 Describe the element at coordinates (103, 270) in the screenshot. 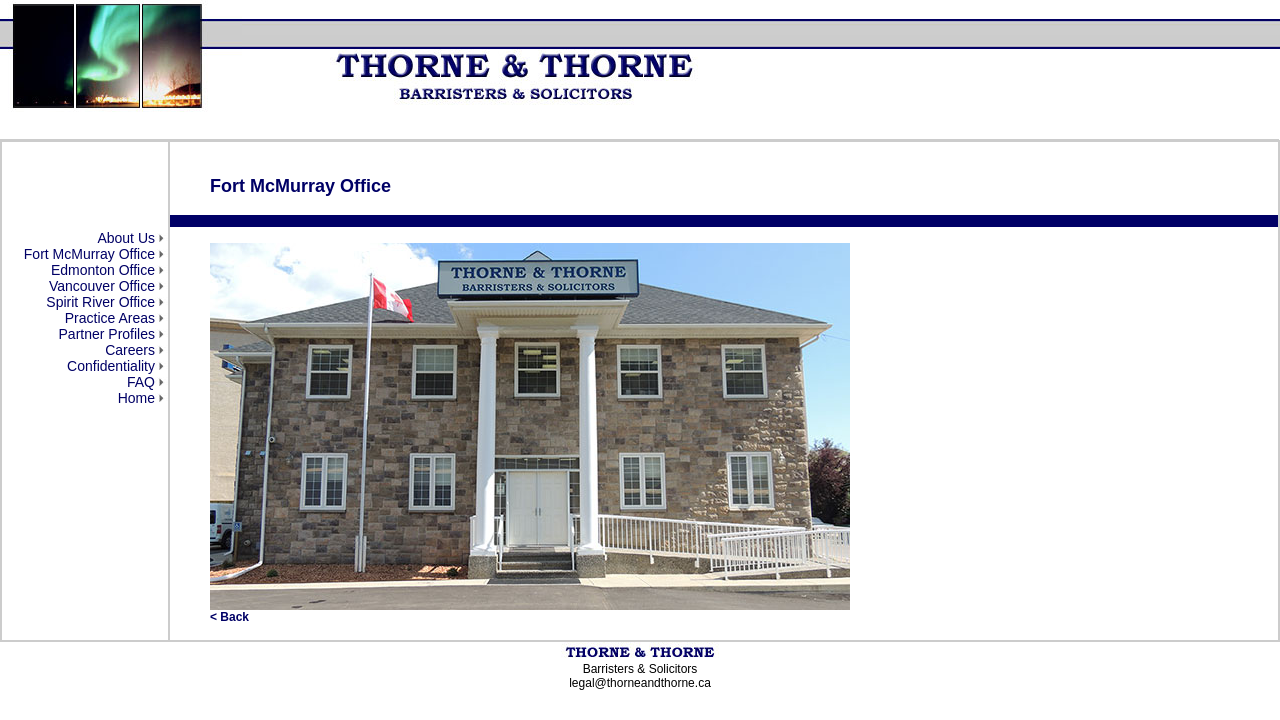

I see `Edmonton Office` at that location.